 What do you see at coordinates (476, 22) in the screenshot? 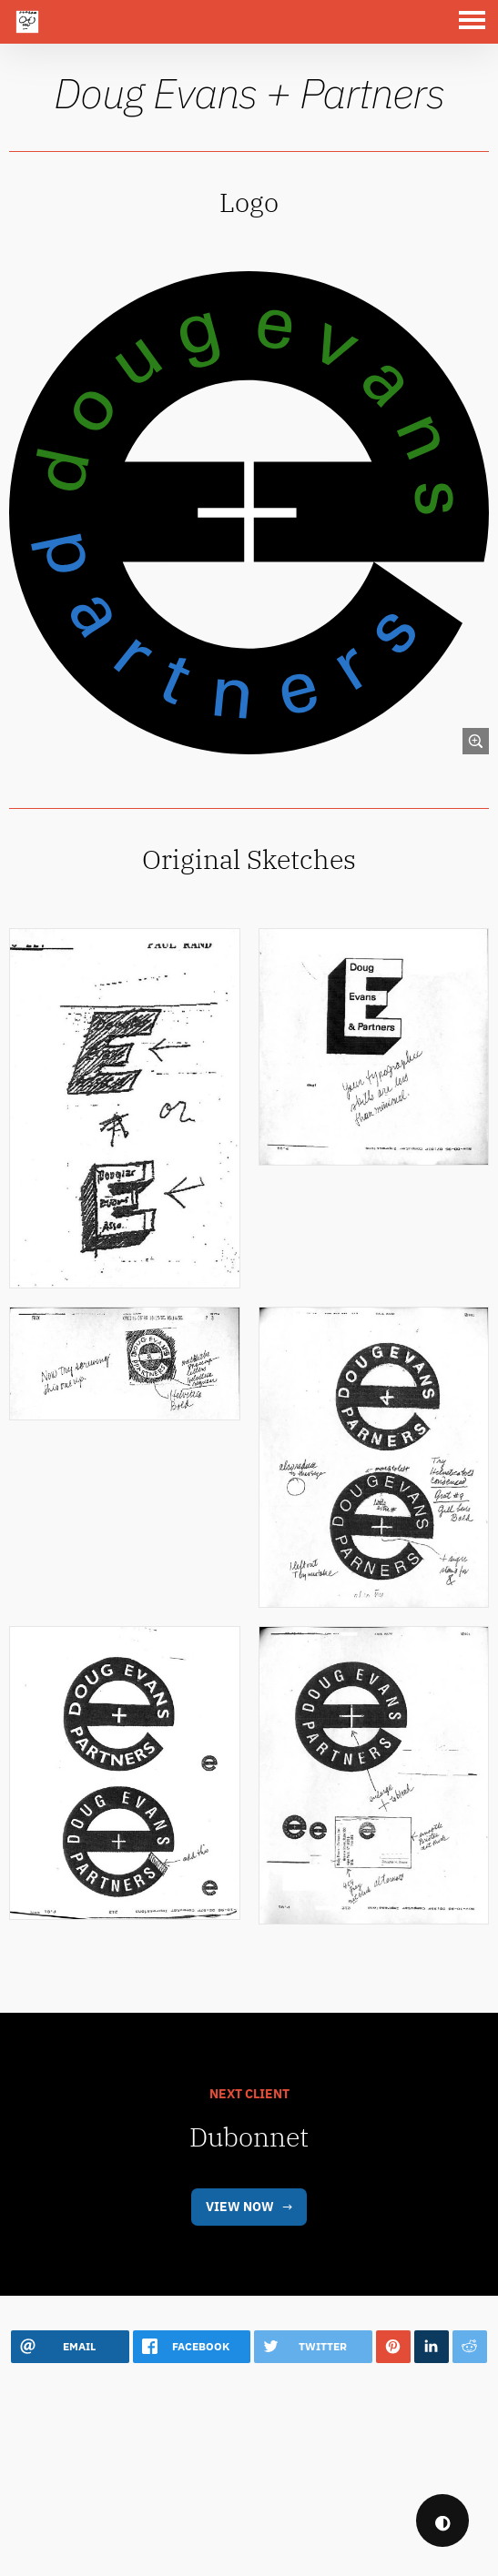
I see `[button]` at bounding box center [476, 22].